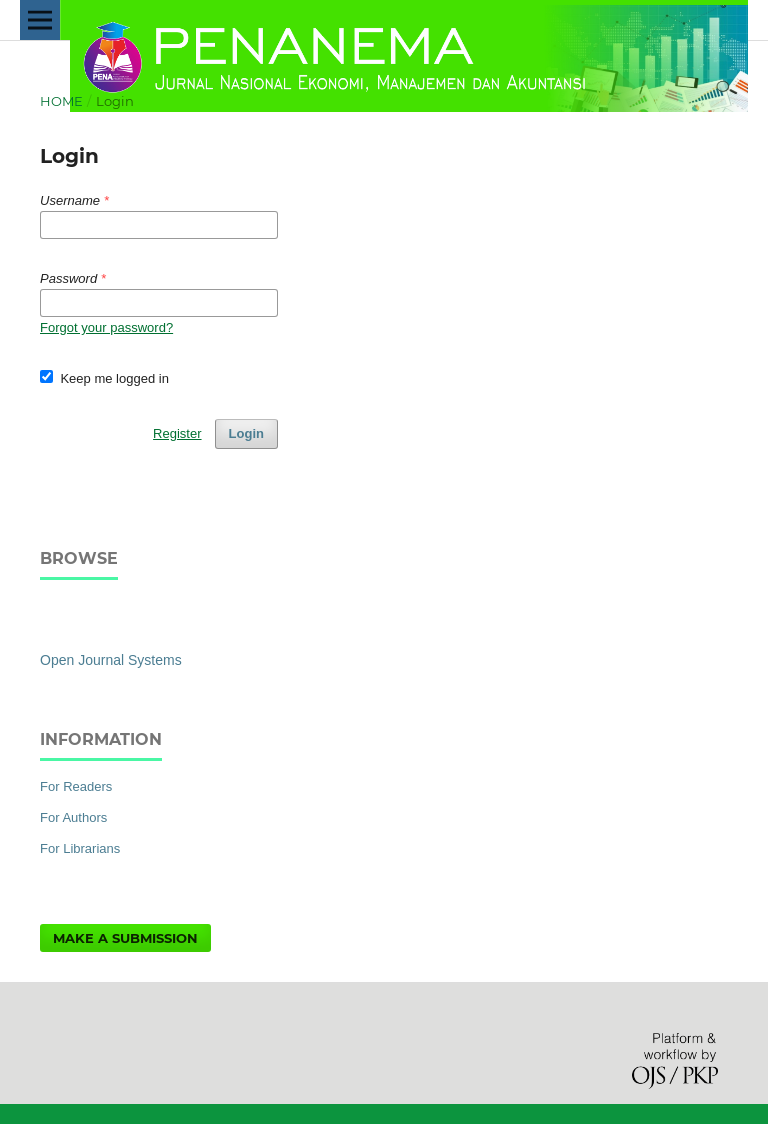 The width and height of the screenshot is (768, 1124). I want to click on Open Journal Systems, so click(111, 660).